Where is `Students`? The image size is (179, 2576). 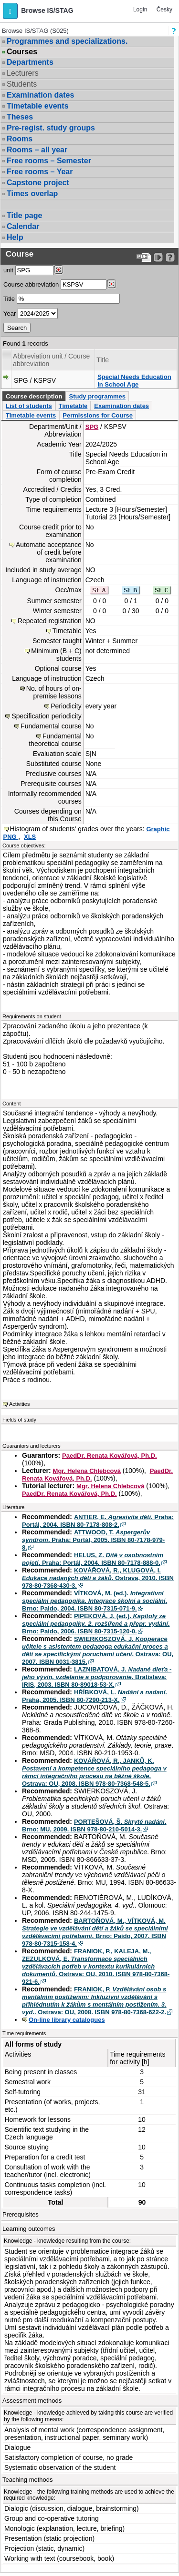 Students is located at coordinates (22, 84).